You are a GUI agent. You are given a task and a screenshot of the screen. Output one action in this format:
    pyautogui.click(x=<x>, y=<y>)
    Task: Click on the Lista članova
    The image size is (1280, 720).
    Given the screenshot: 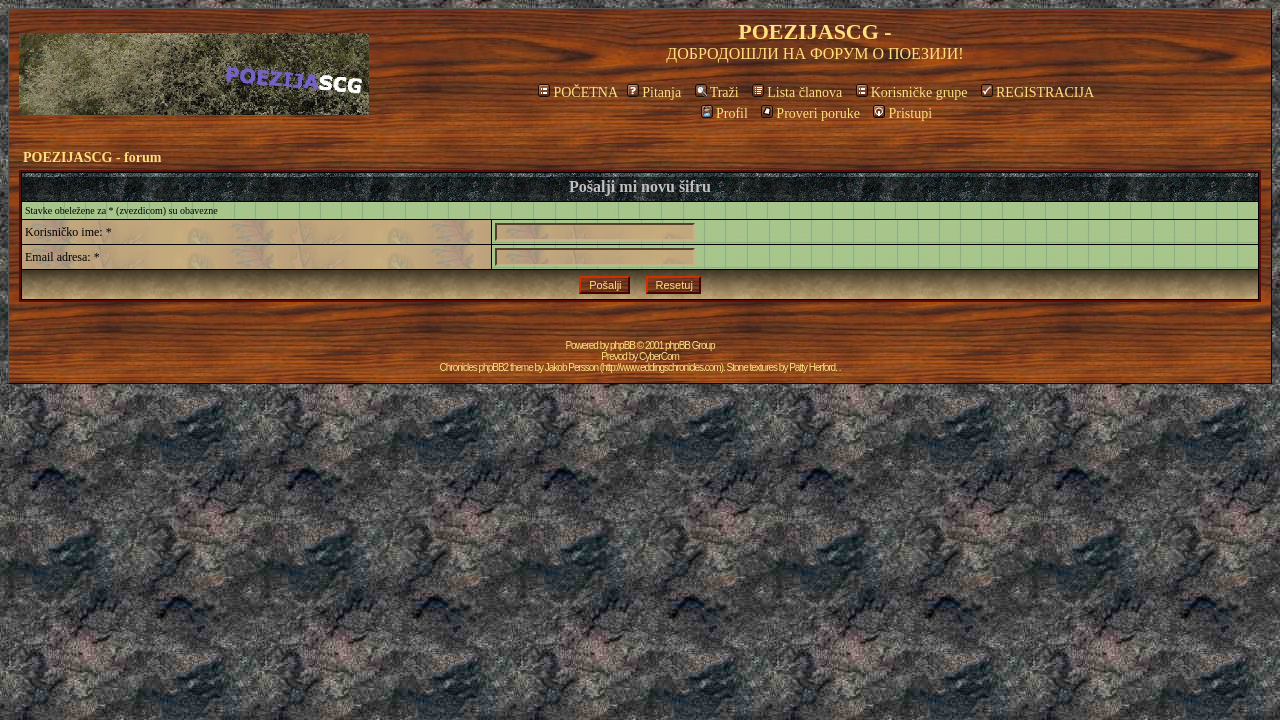 What is the action you would take?
    pyautogui.click(x=797, y=92)
    